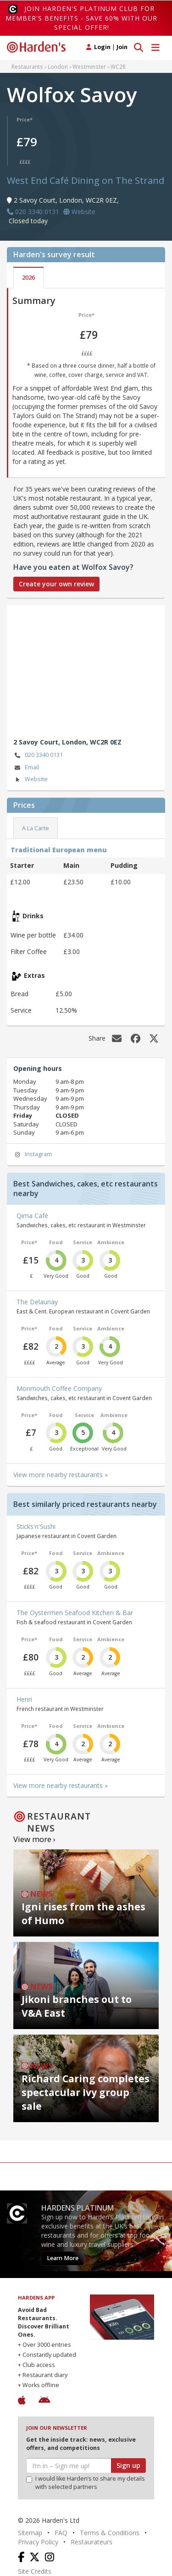 This screenshot has width=172, height=2576. I want to click on Qima Café, so click(32, 1215).